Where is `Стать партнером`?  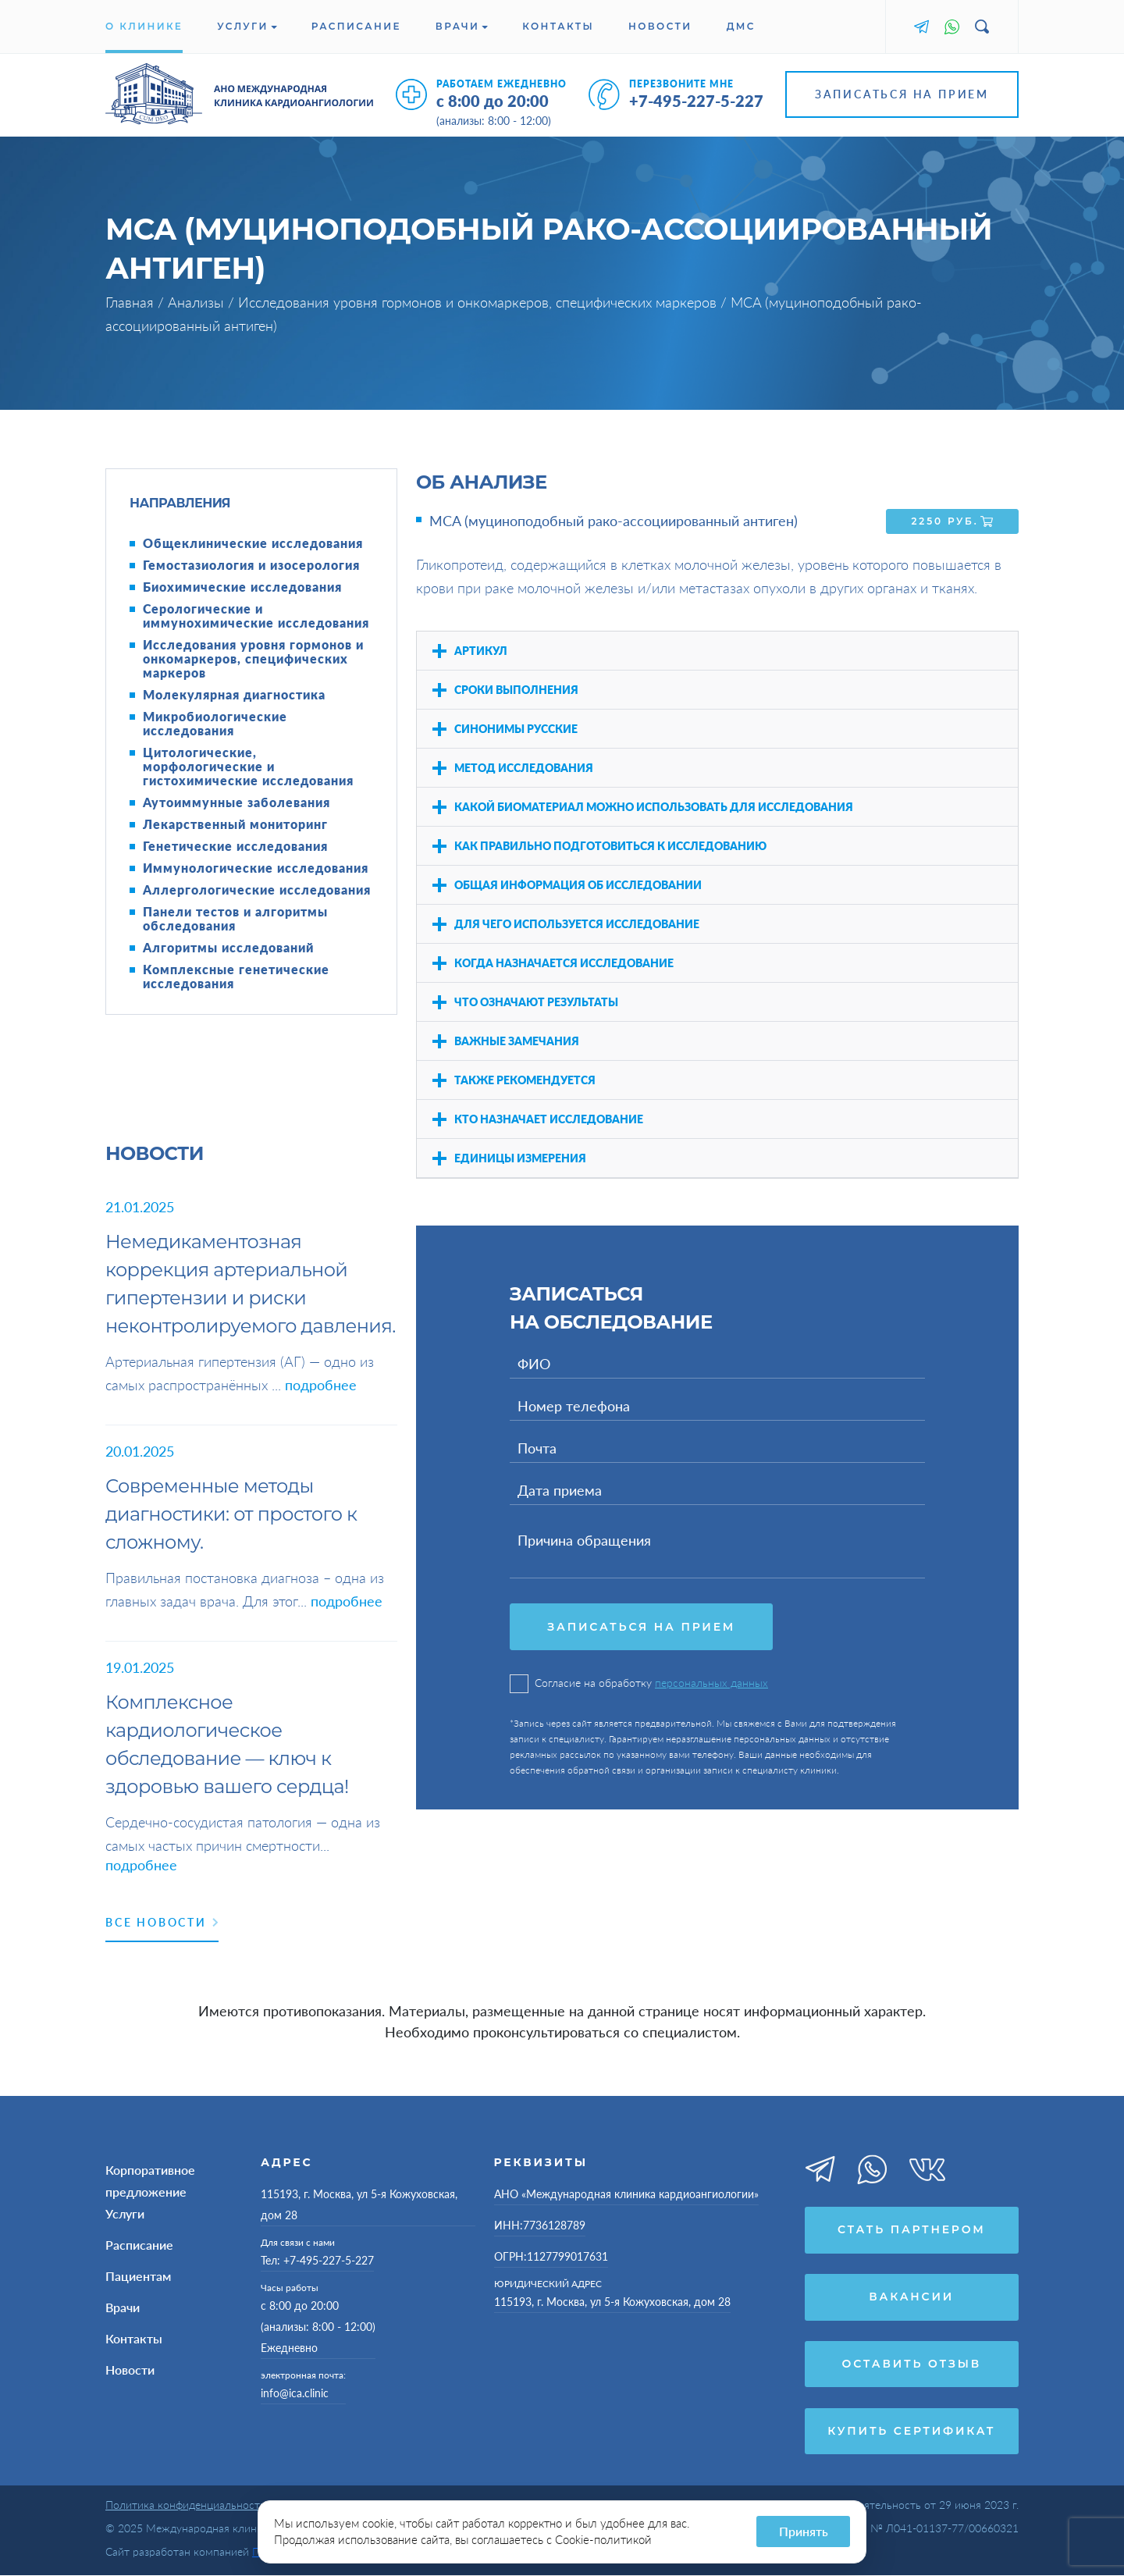 Стать партнером is located at coordinates (912, 2230).